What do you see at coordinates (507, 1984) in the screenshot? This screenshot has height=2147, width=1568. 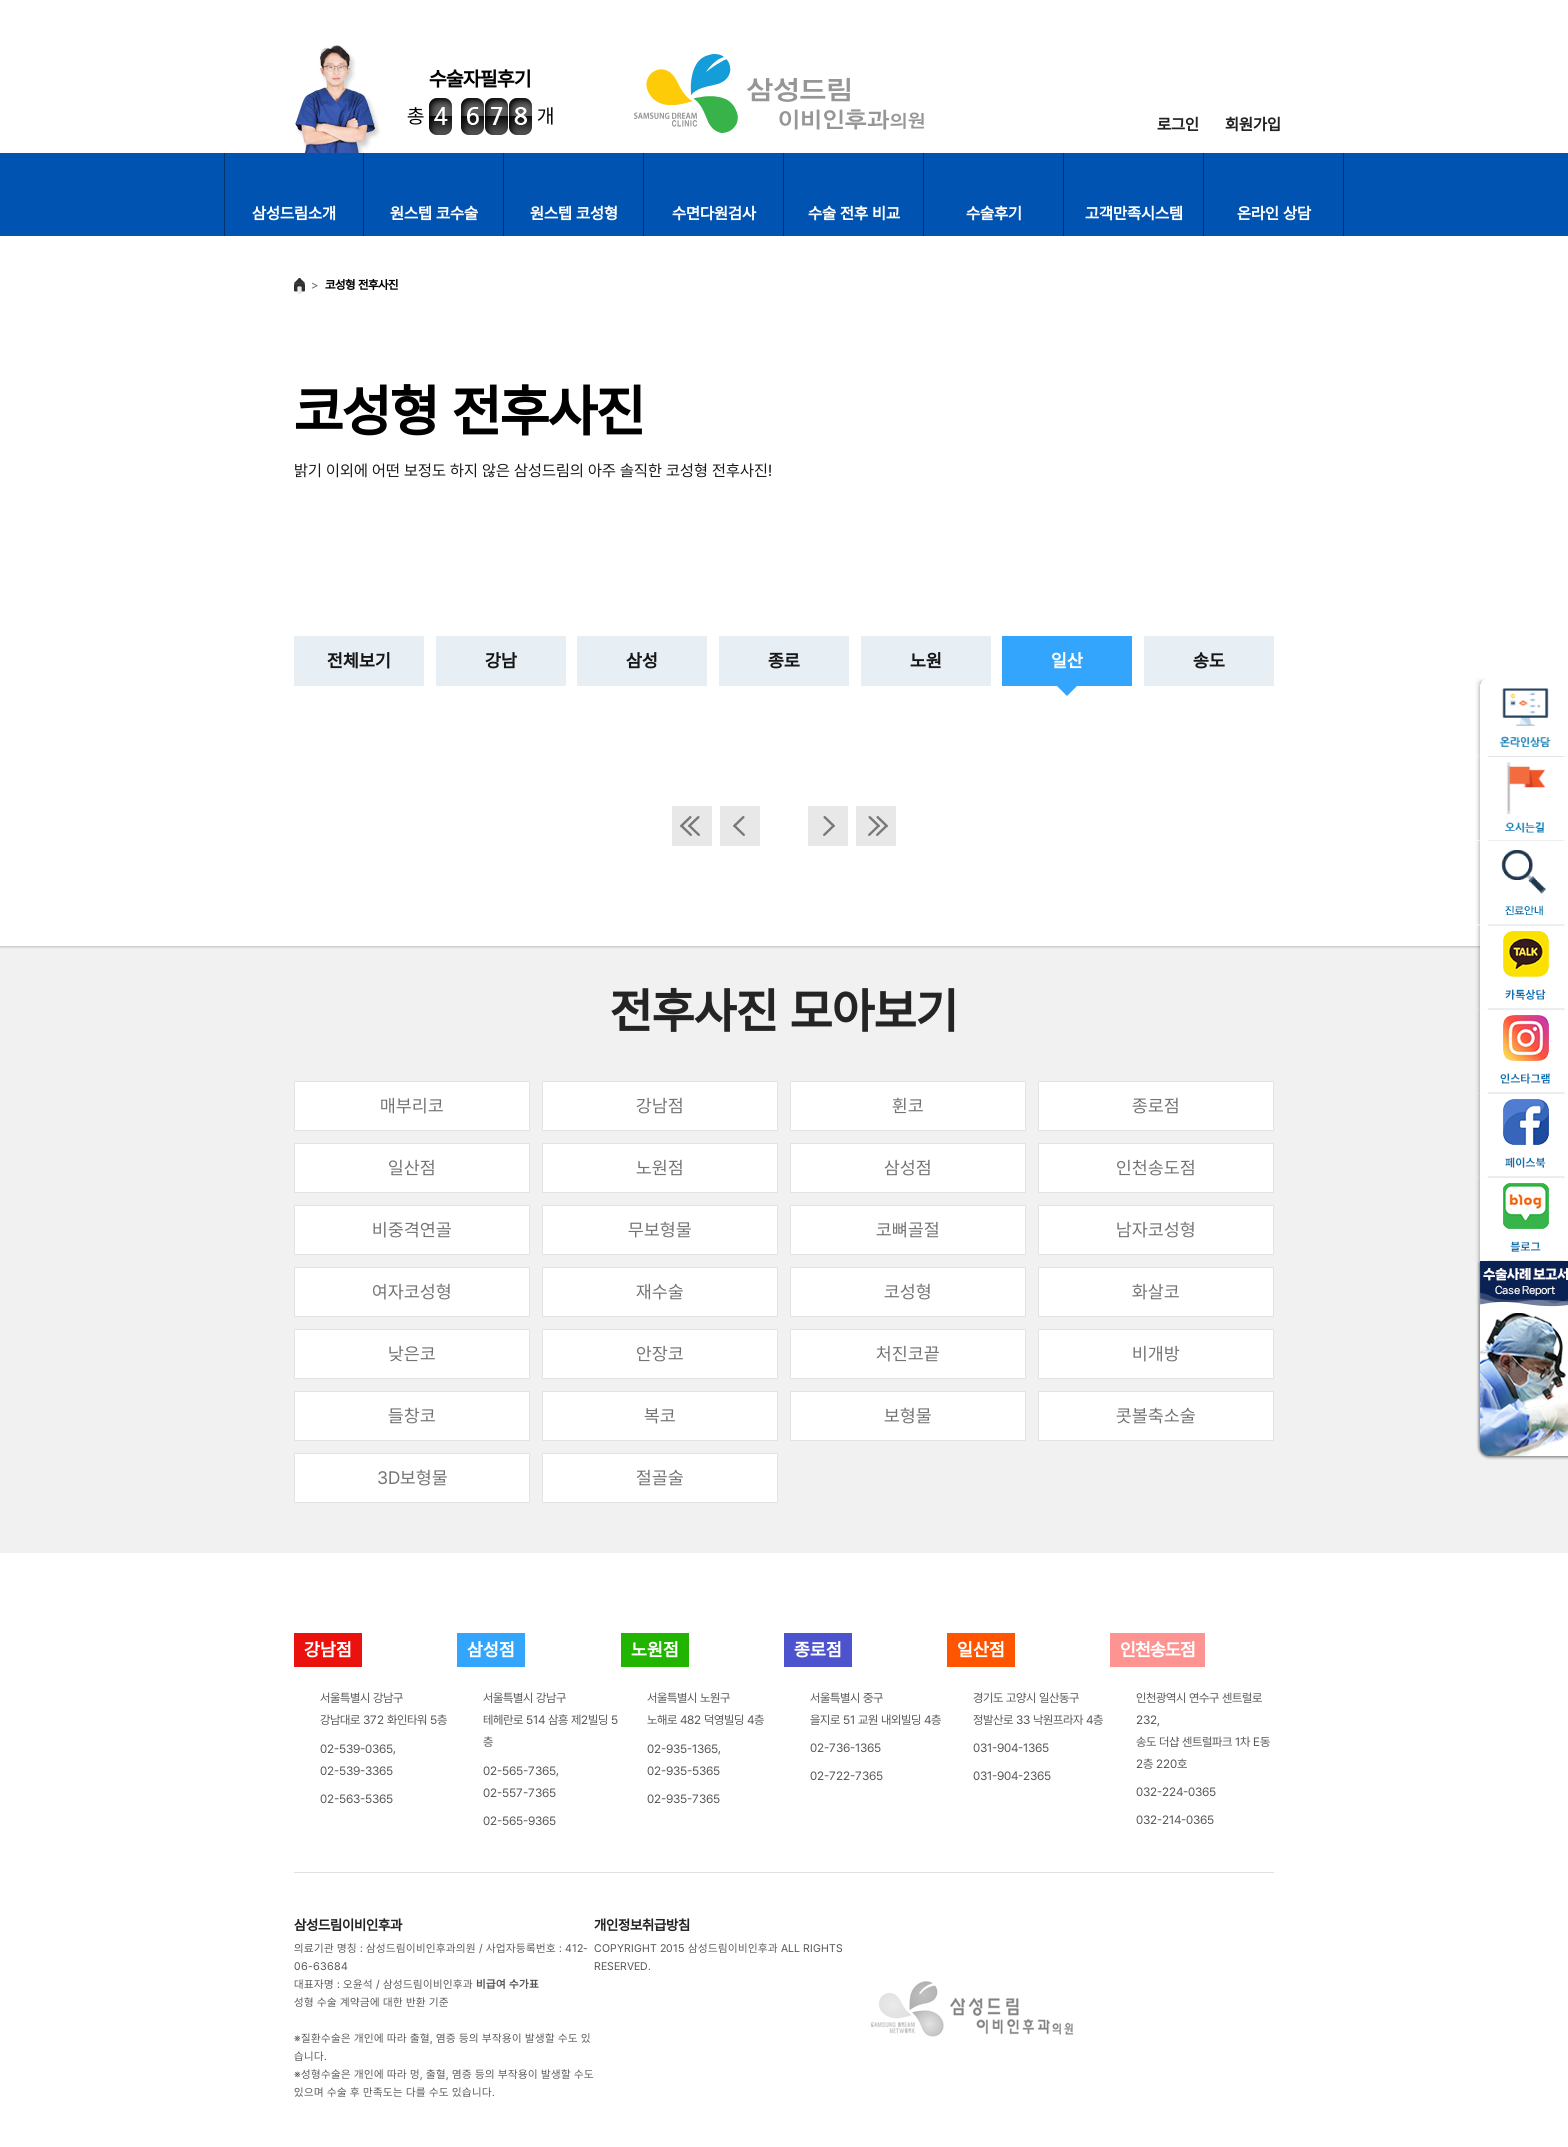 I see `비급여 수가표` at bounding box center [507, 1984].